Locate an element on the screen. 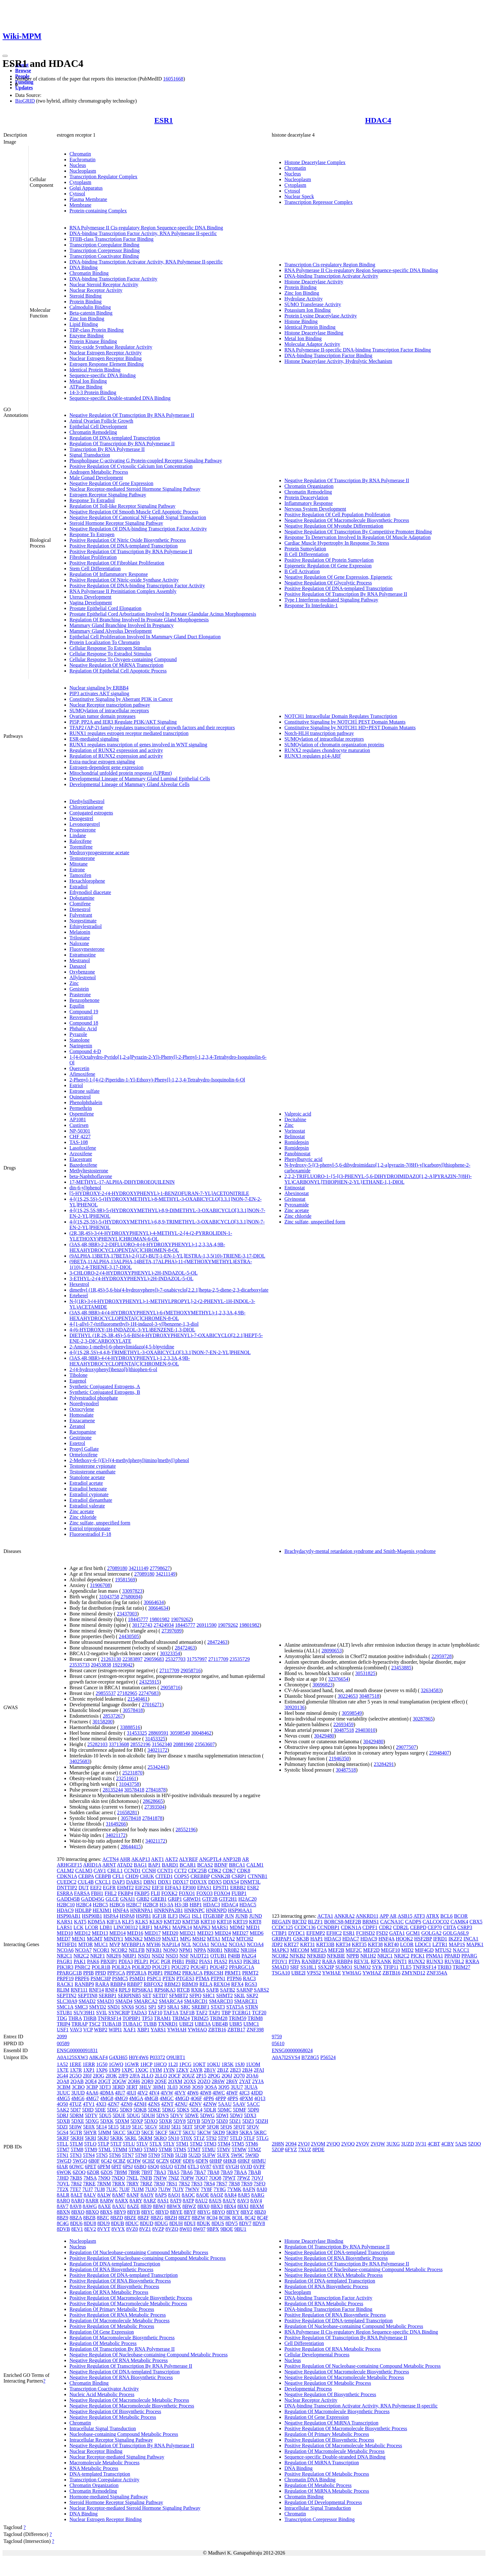  CALM1 is located at coordinates (255, 1865).